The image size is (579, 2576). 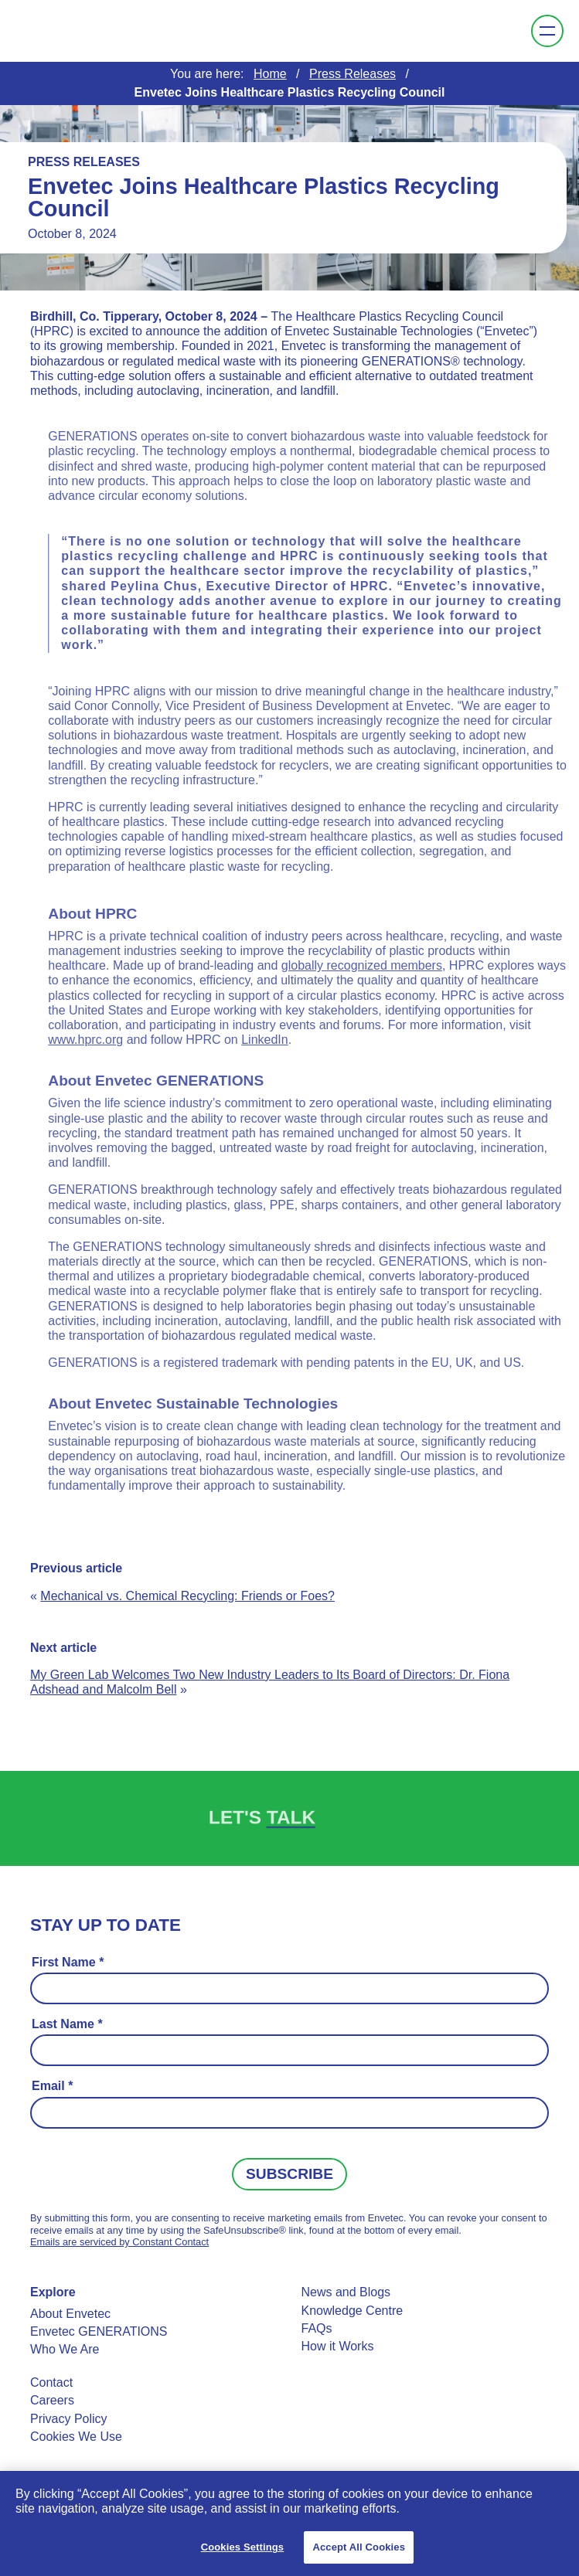 I want to click on Envetec, so click(x=282, y=30).